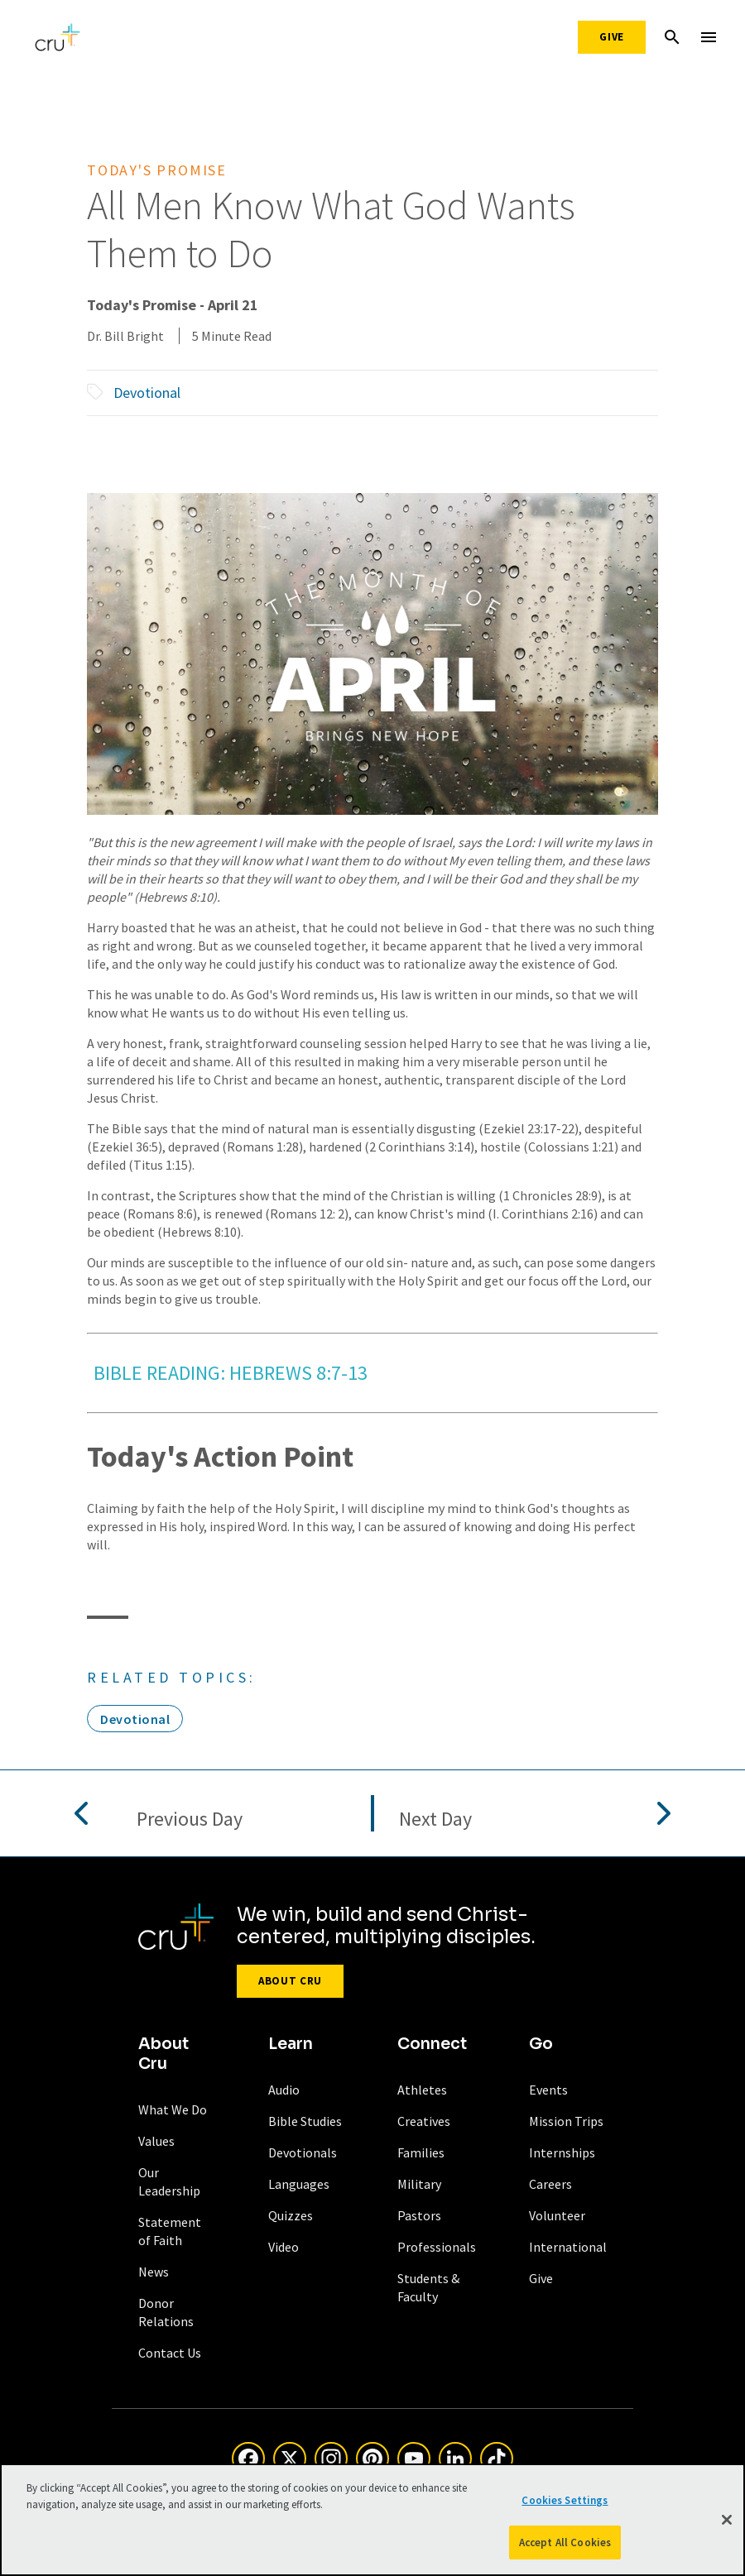 This screenshot has width=745, height=2576. What do you see at coordinates (290, 2215) in the screenshot?
I see `Quizzes` at bounding box center [290, 2215].